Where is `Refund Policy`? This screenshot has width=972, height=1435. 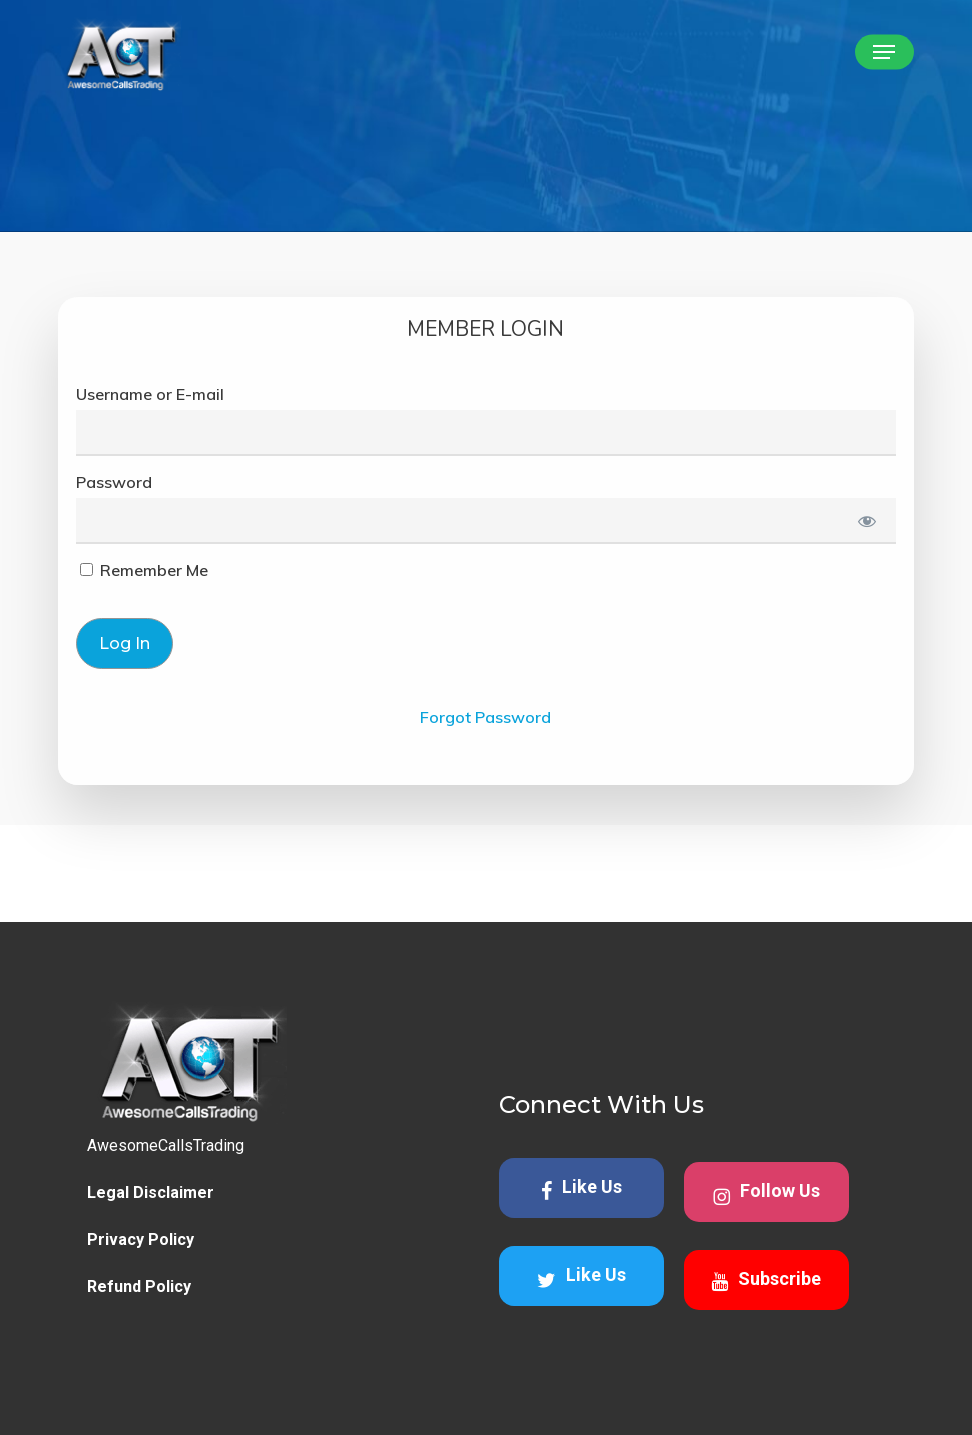 Refund Policy is located at coordinates (139, 1286).